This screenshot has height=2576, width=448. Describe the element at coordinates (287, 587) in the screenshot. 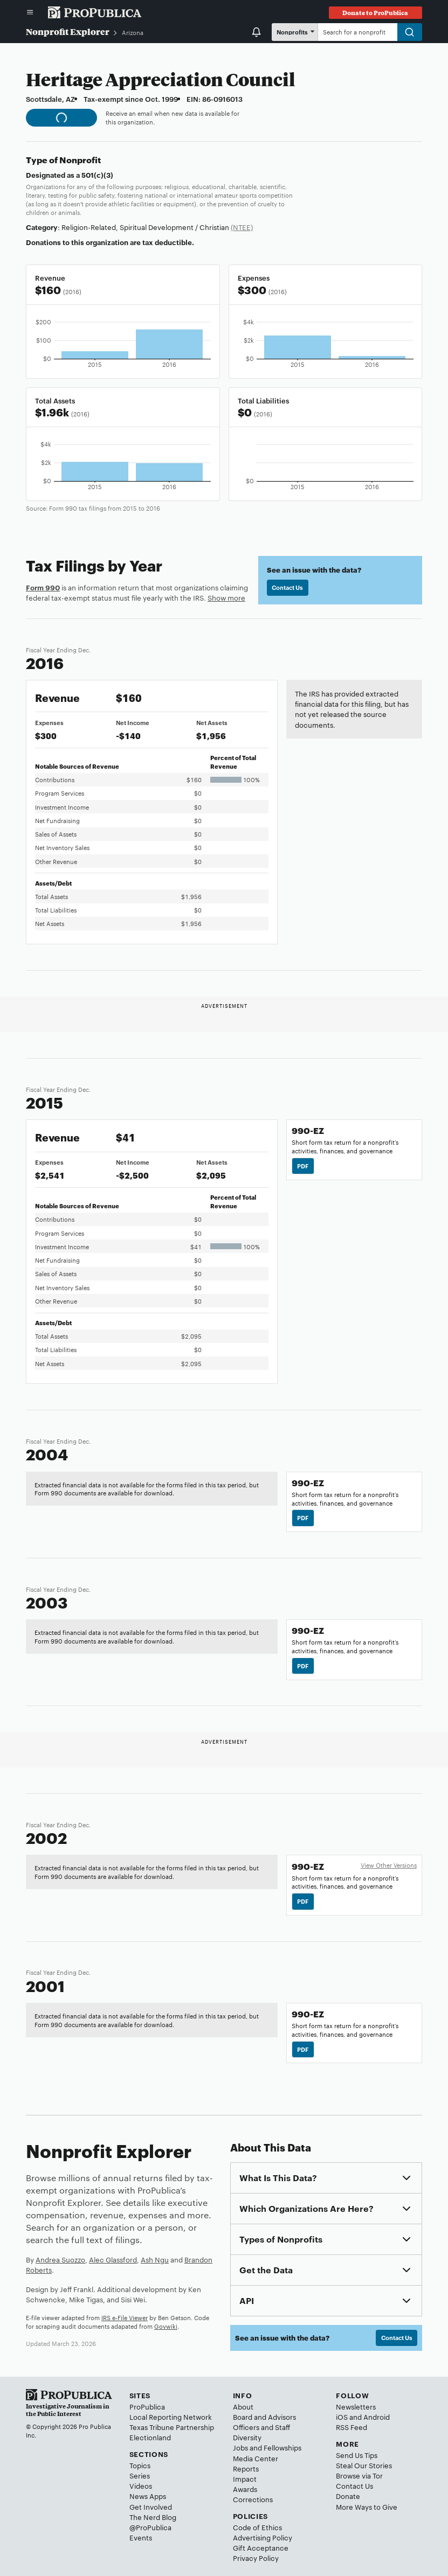

I see `Contact Us` at that location.